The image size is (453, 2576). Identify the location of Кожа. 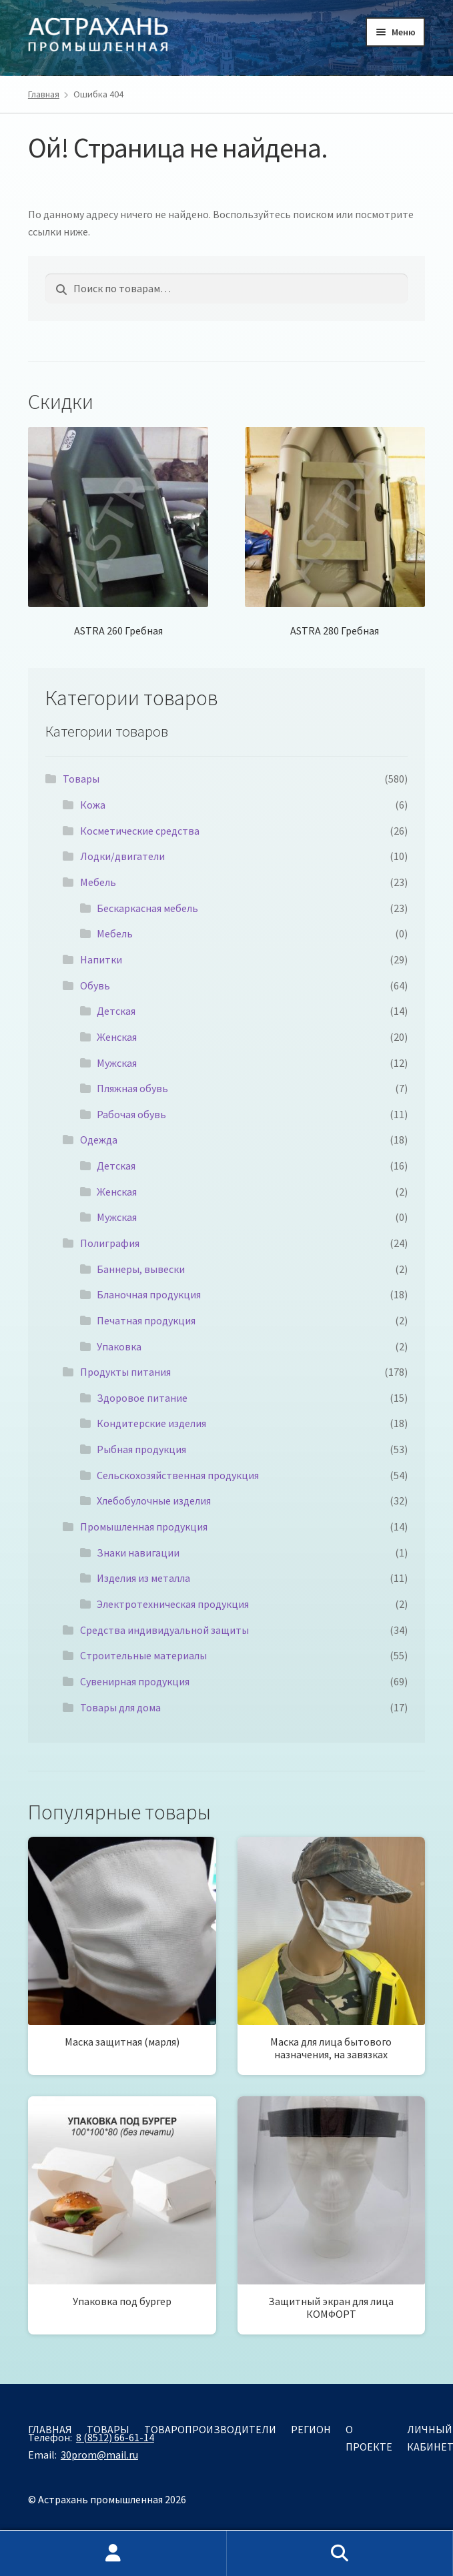
(92, 804).